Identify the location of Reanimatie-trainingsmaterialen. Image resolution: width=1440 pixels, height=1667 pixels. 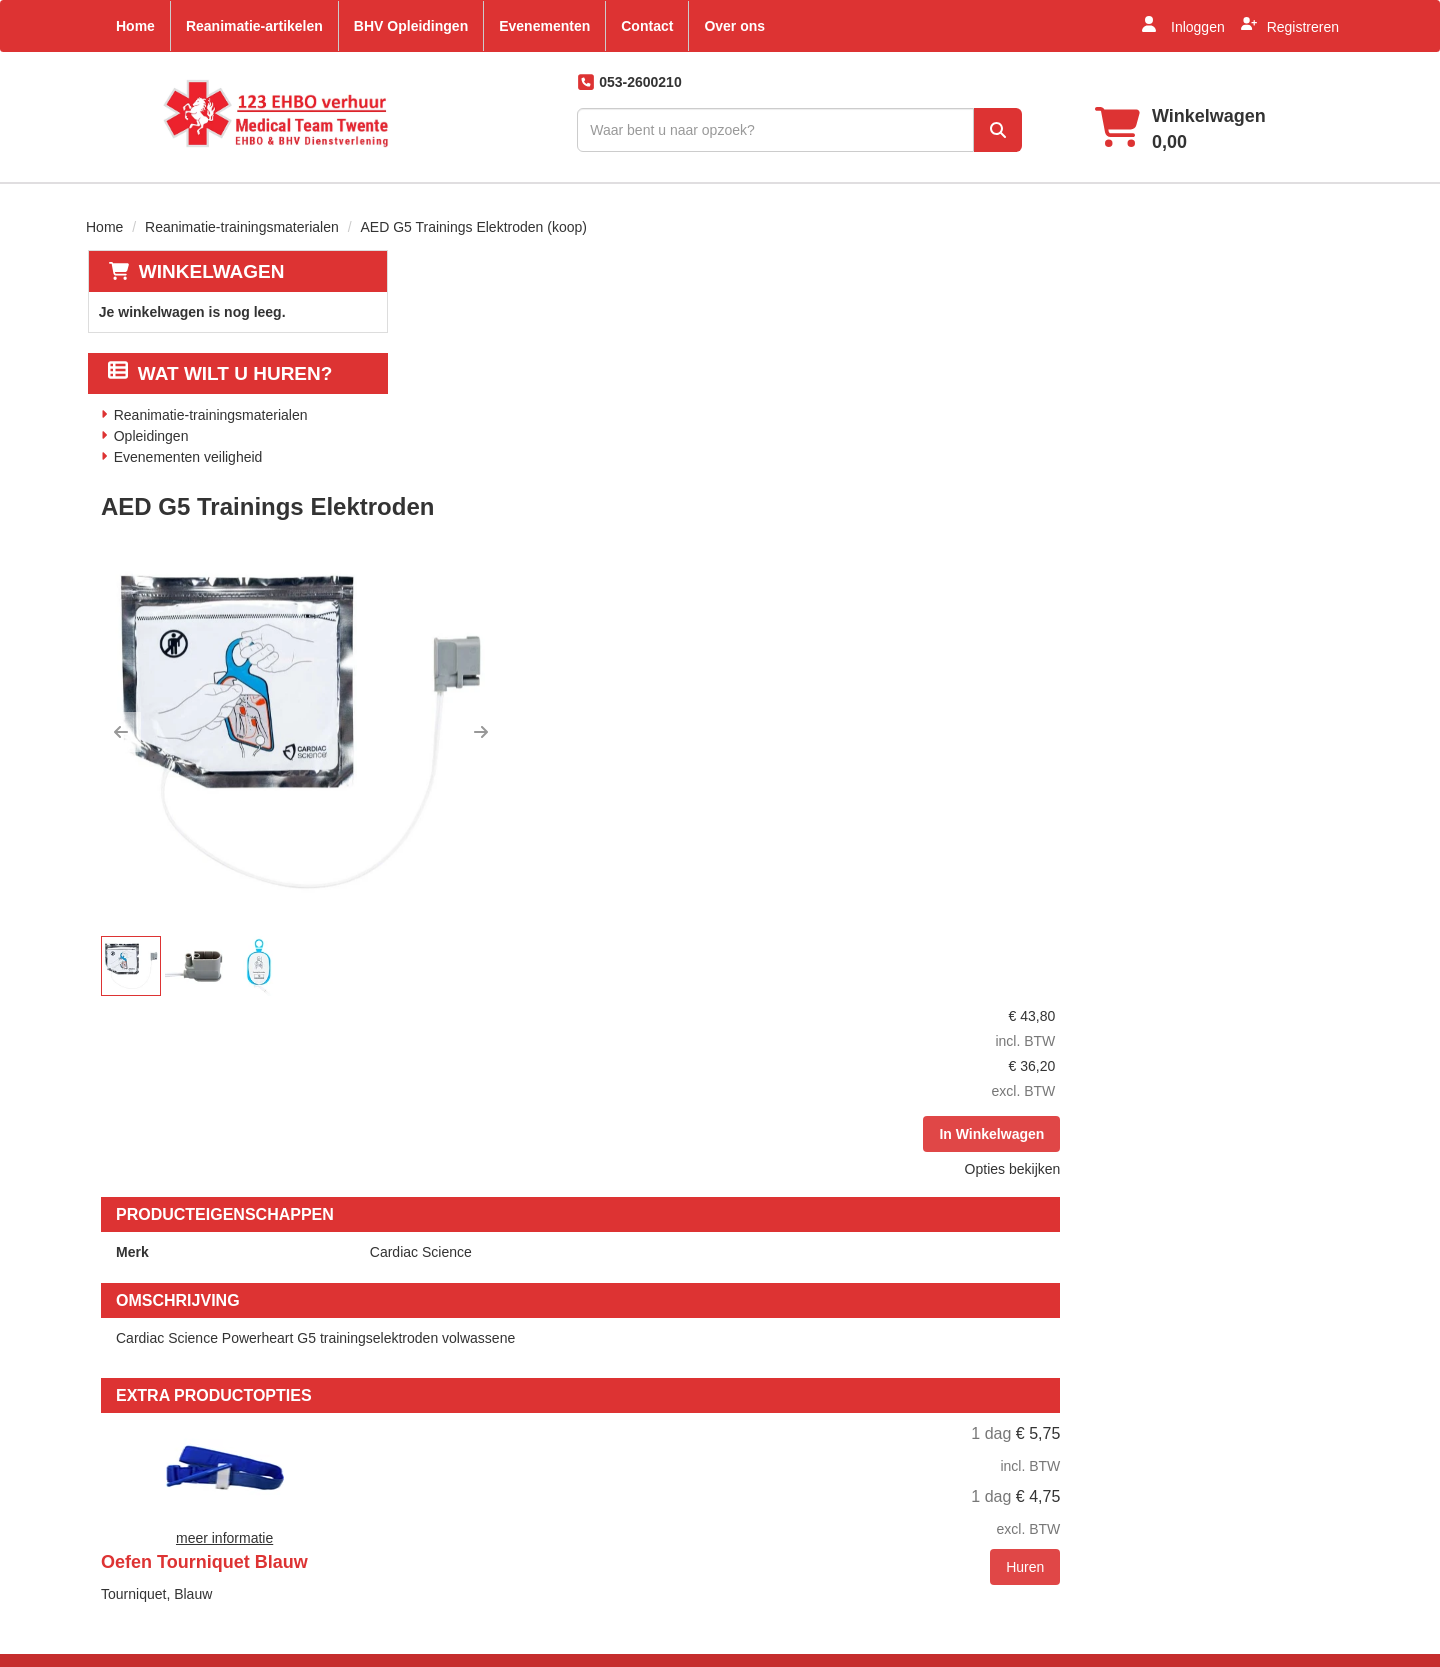
(242, 224).